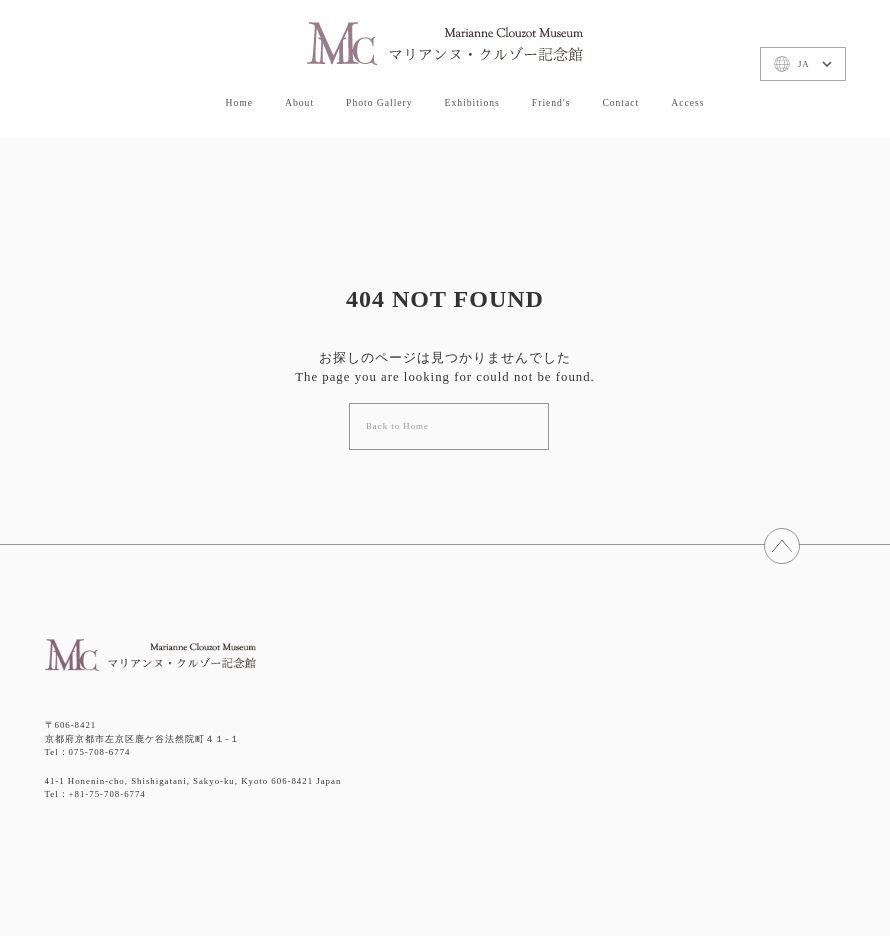 The height and width of the screenshot is (936, 890). I want to click on Tel：075-708-6774, so click(88, 752).